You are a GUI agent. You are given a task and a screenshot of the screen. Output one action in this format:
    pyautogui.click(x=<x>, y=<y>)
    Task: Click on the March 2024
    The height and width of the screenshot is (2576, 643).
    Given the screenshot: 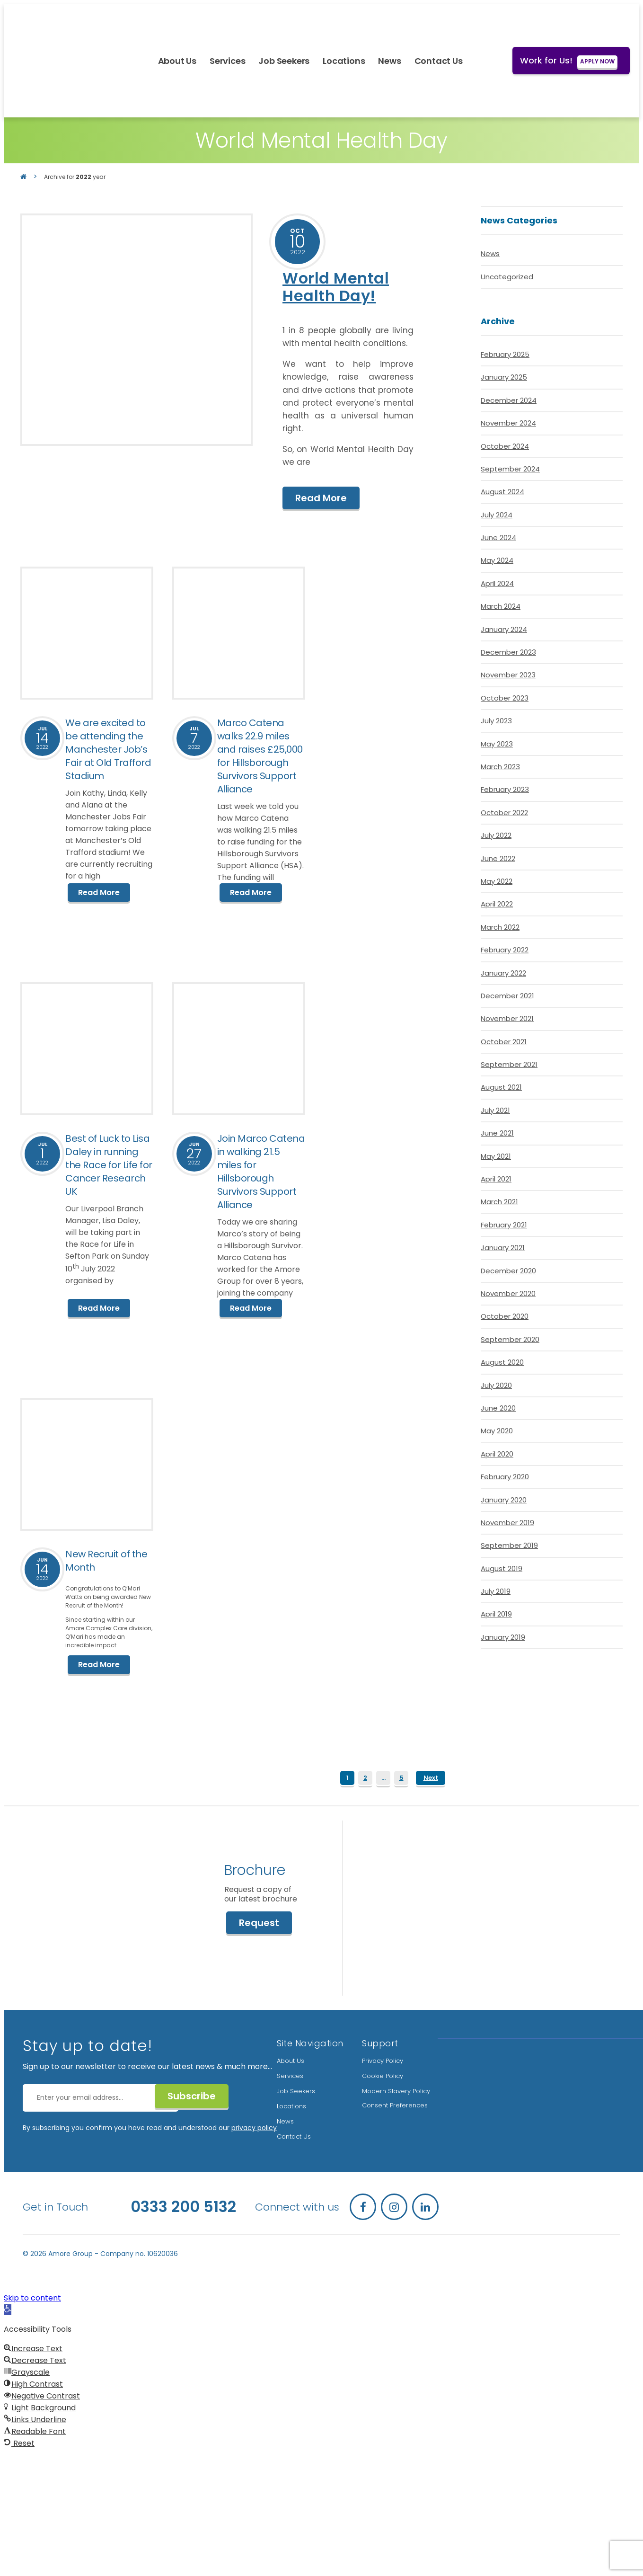 What is the action you would take?
    pyautogui.click(x=500, y=606)
    